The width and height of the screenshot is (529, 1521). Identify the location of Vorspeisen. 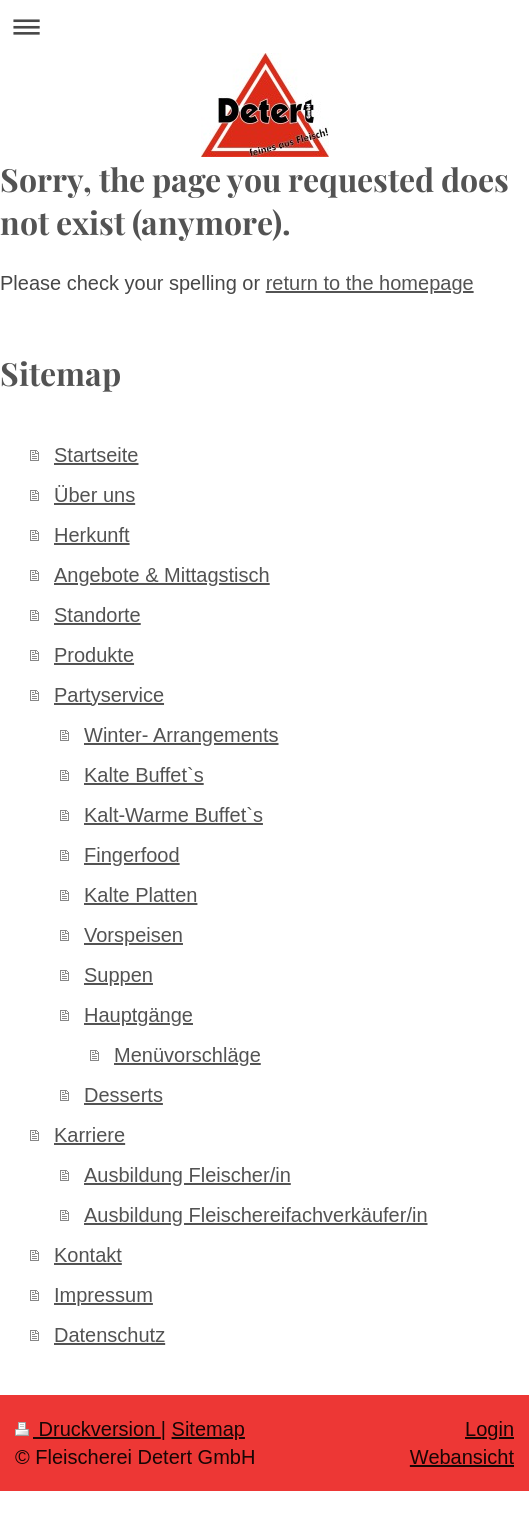
(133, 935).